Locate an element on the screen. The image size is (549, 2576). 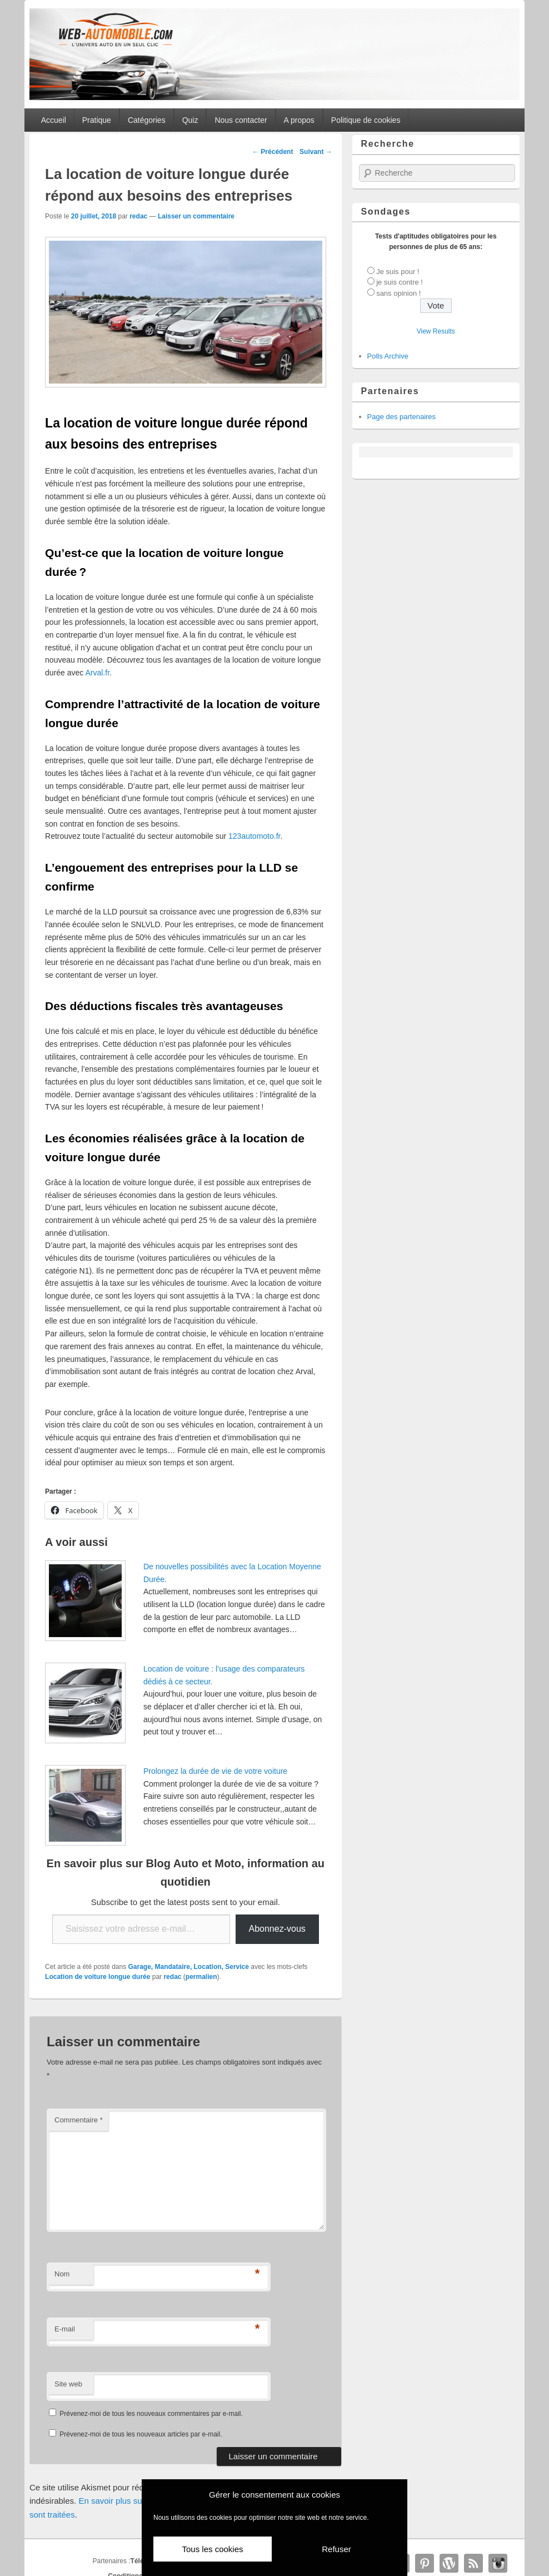
Précédent is located at coordinates (272, 152).